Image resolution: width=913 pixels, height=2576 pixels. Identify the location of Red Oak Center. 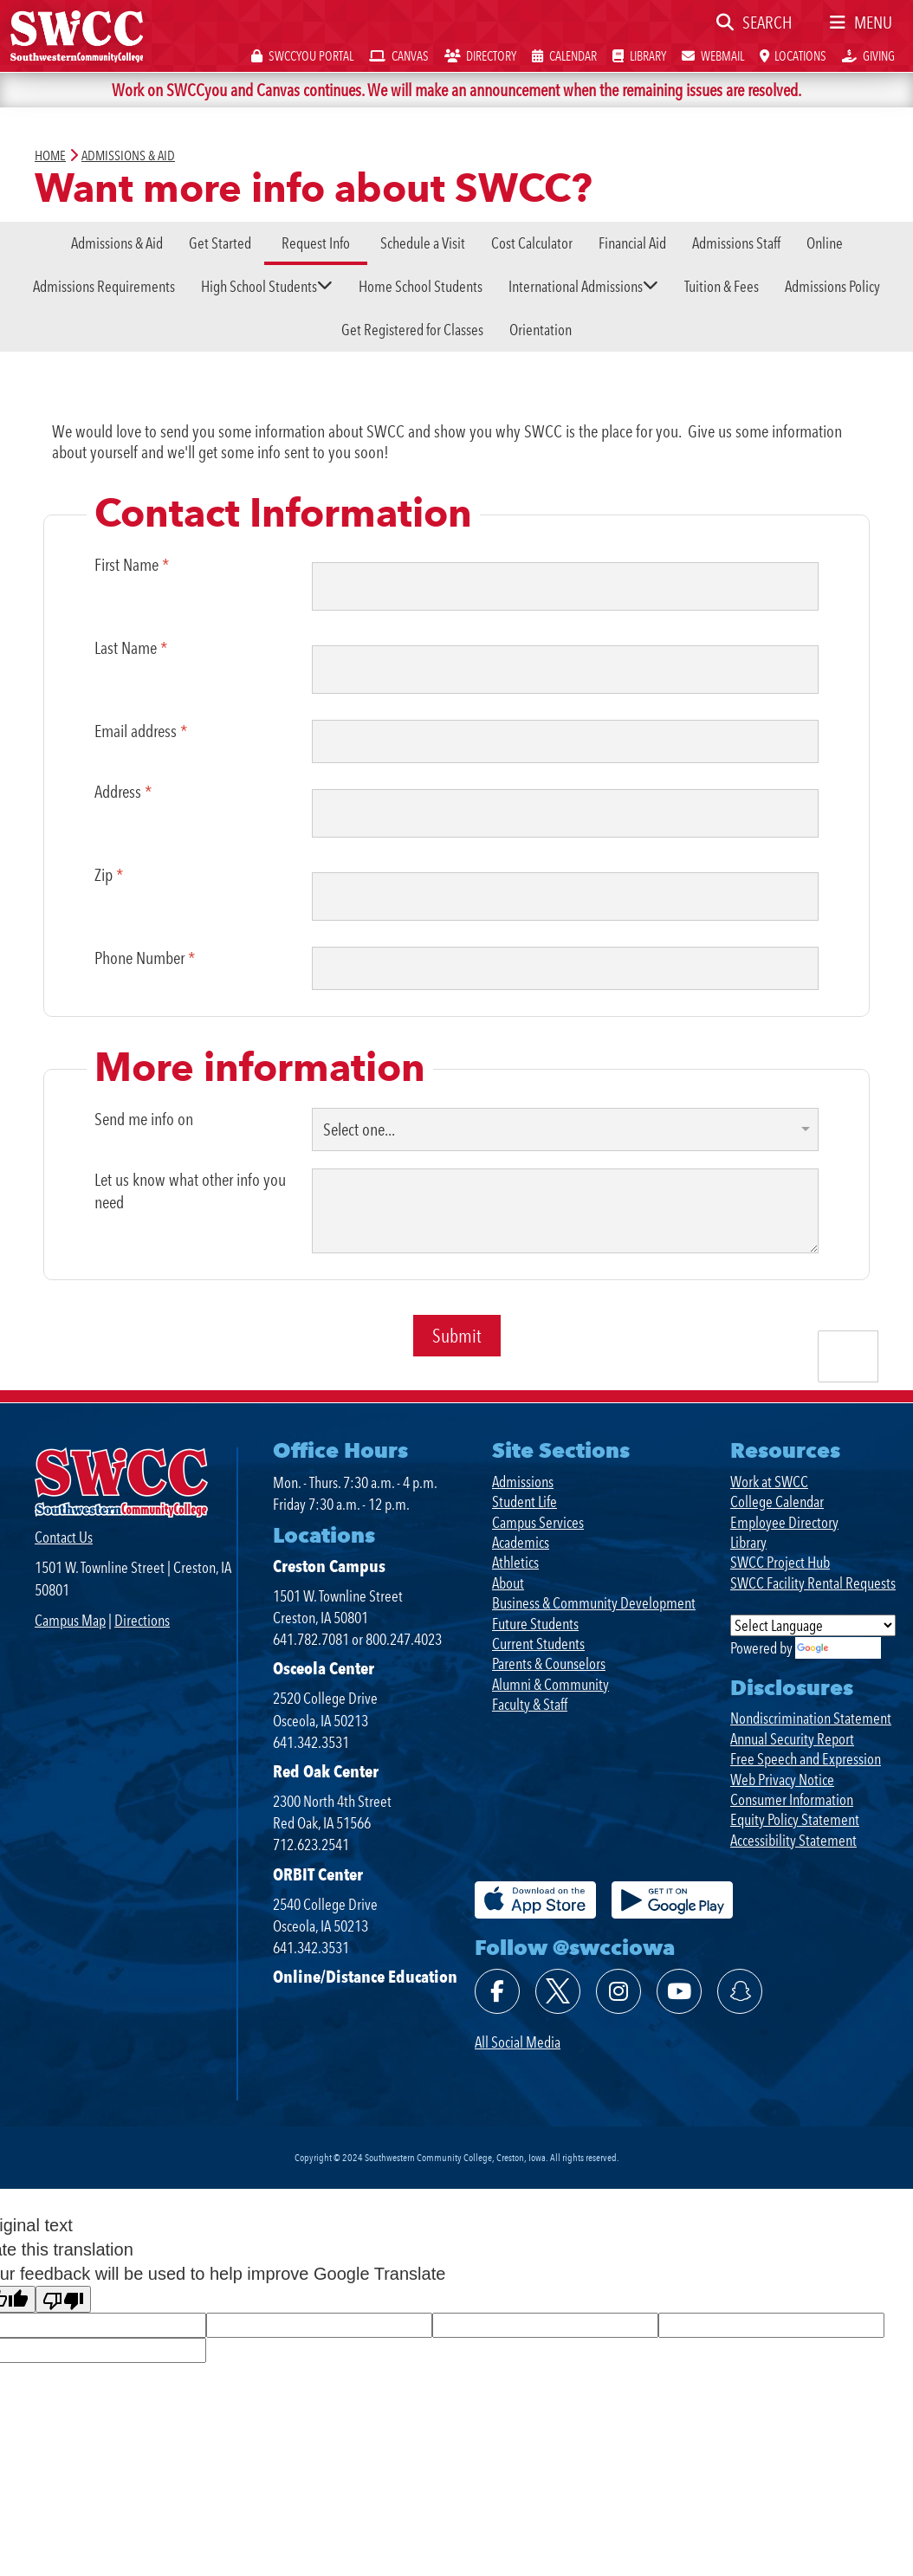
(326, 1771).